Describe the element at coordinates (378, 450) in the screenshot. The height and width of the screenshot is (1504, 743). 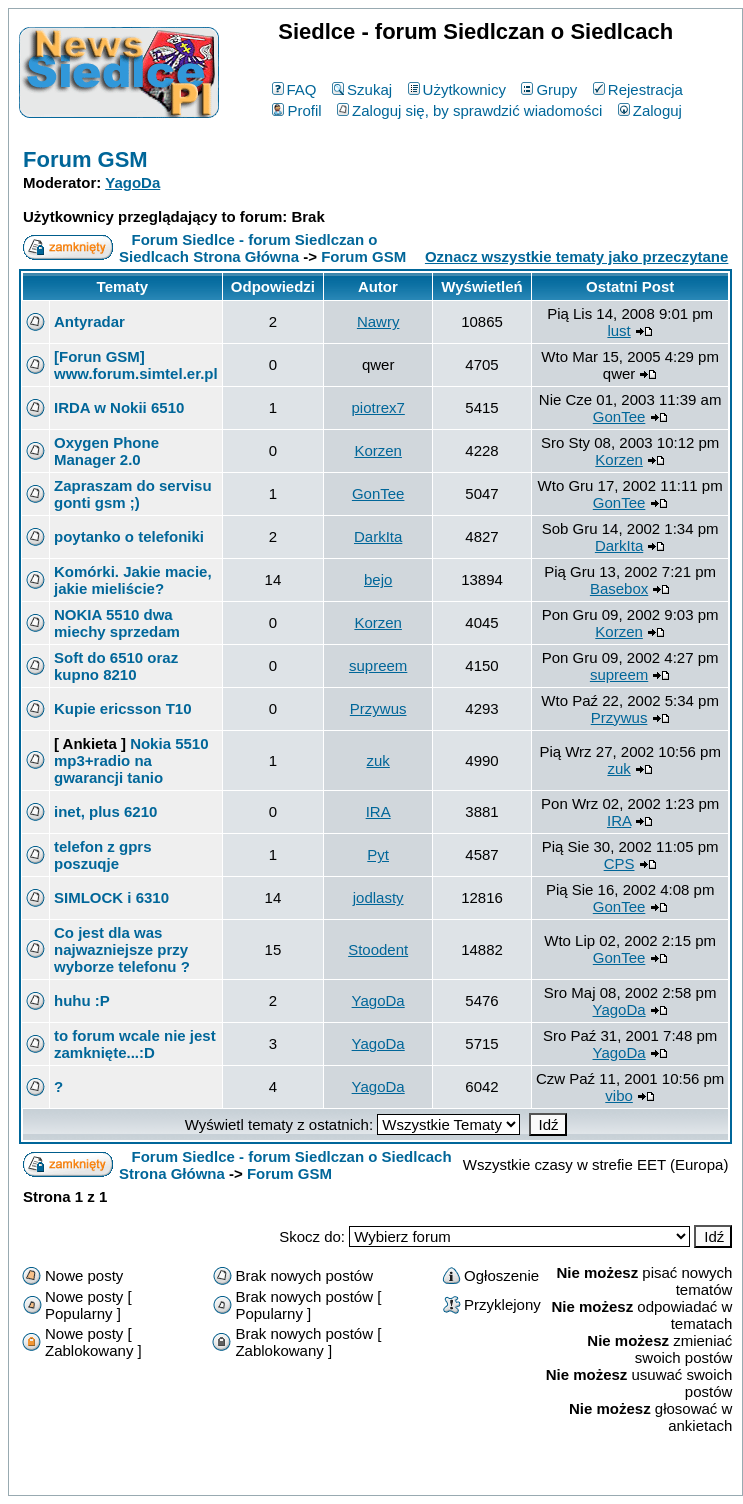
I see `Korzen` at that location.